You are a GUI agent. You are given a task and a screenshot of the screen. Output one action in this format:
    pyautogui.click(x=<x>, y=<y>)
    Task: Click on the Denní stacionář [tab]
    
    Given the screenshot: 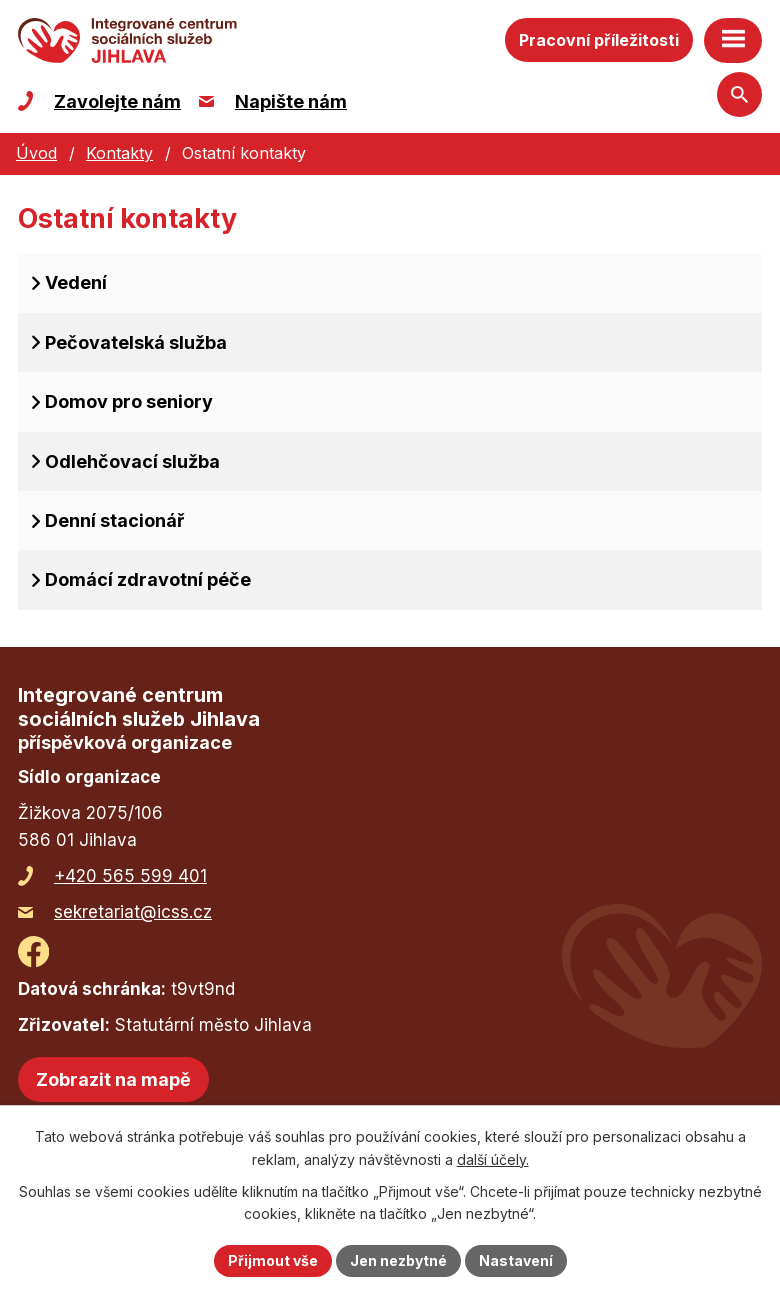 What is the action you would take?
    pyautogui.click(x=114, y=520)
    